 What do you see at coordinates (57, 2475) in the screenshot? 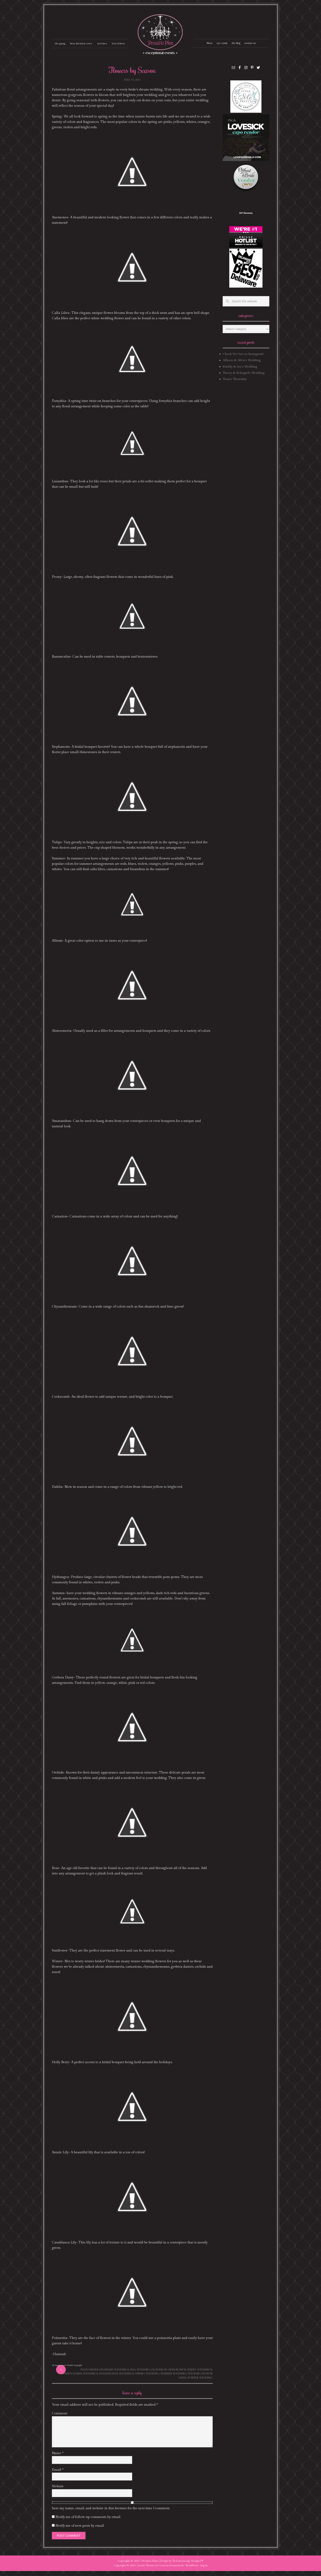
I see `Email` at bounding box center [57, 2475].